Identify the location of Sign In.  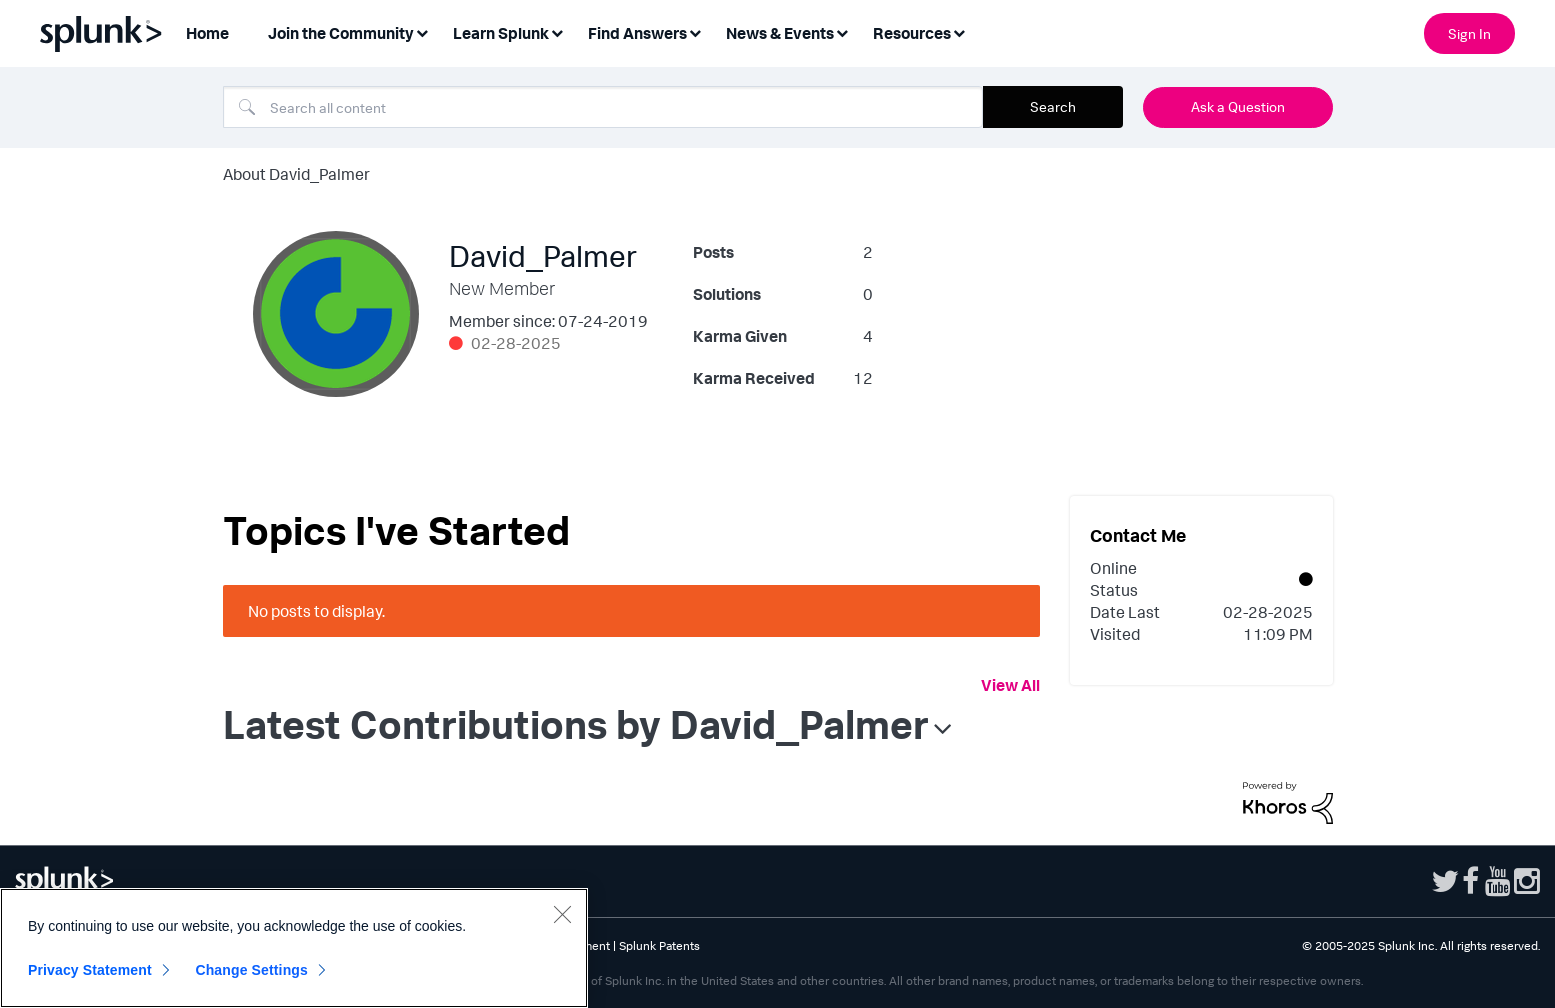
(1469, 33).